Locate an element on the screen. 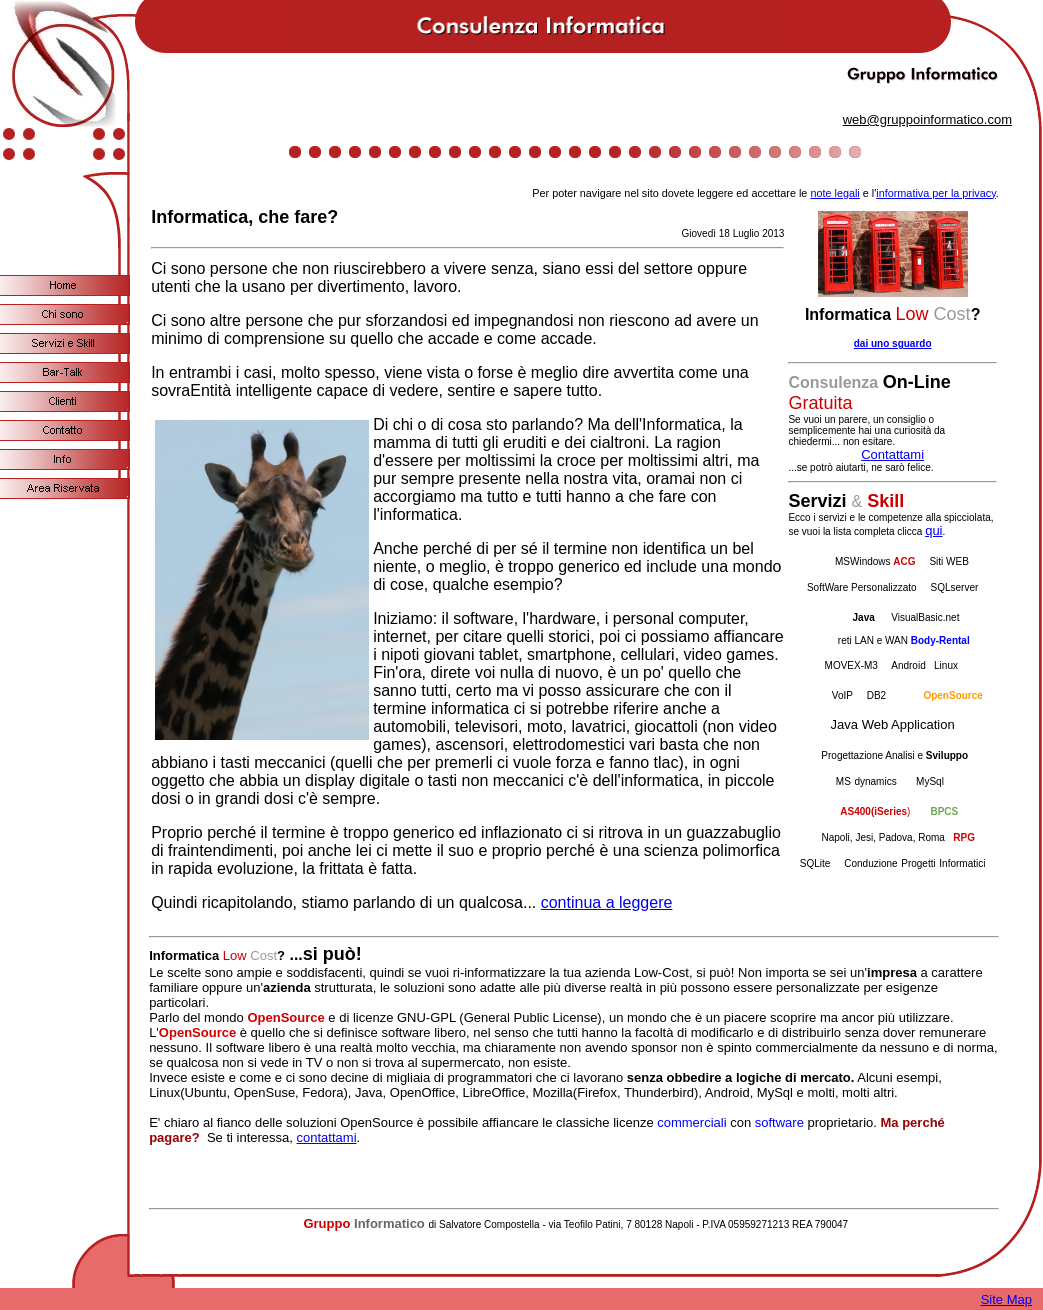 This screenshot has width=1043, height=1310. dai uno sguardo is located at coordinates (893, 343).